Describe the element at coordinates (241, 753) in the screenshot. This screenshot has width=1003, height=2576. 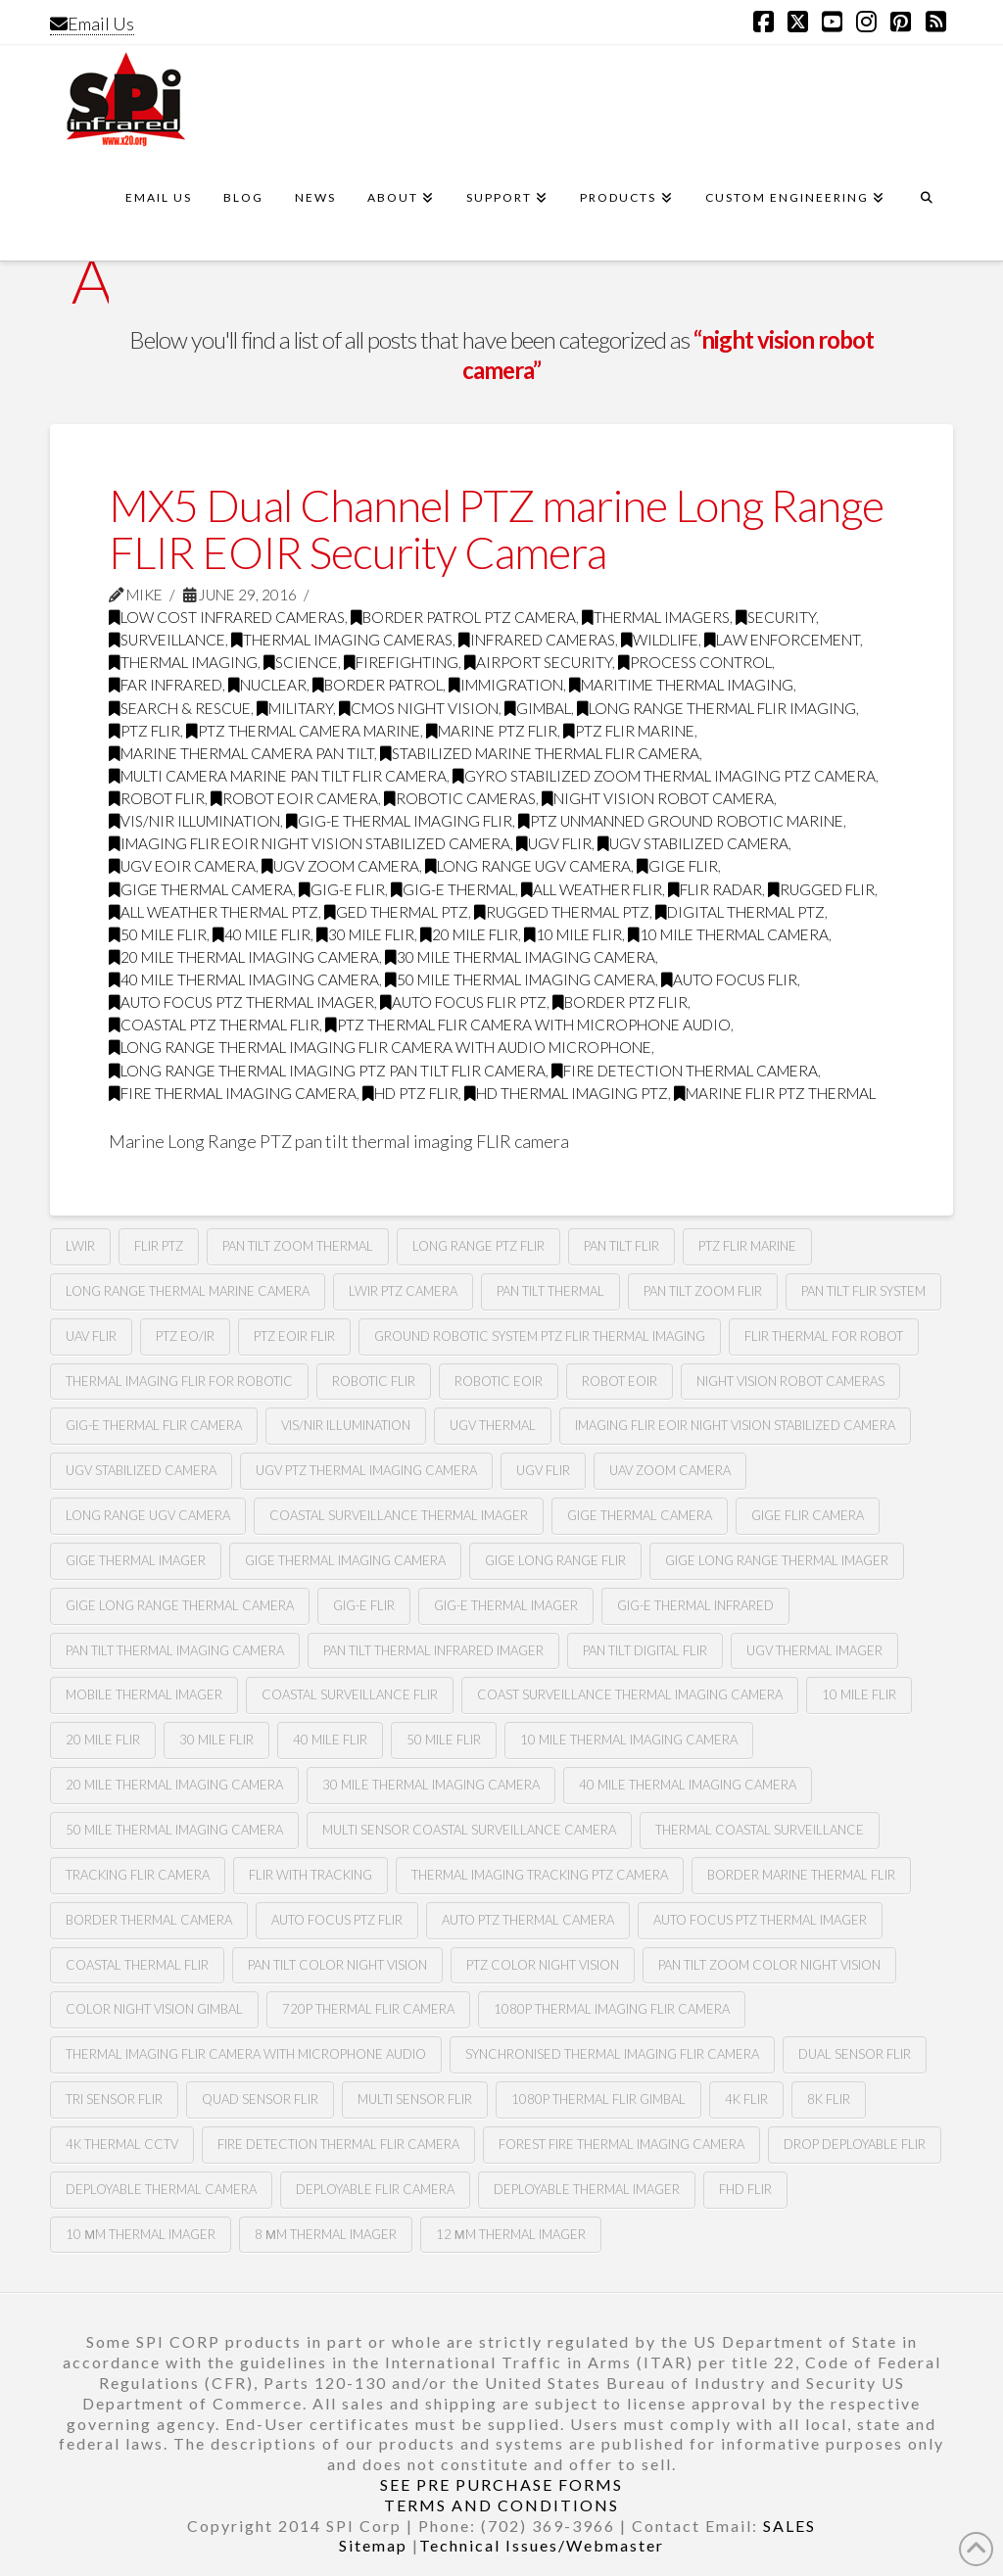
I see `marine thermal camera pan tilt` at that location.